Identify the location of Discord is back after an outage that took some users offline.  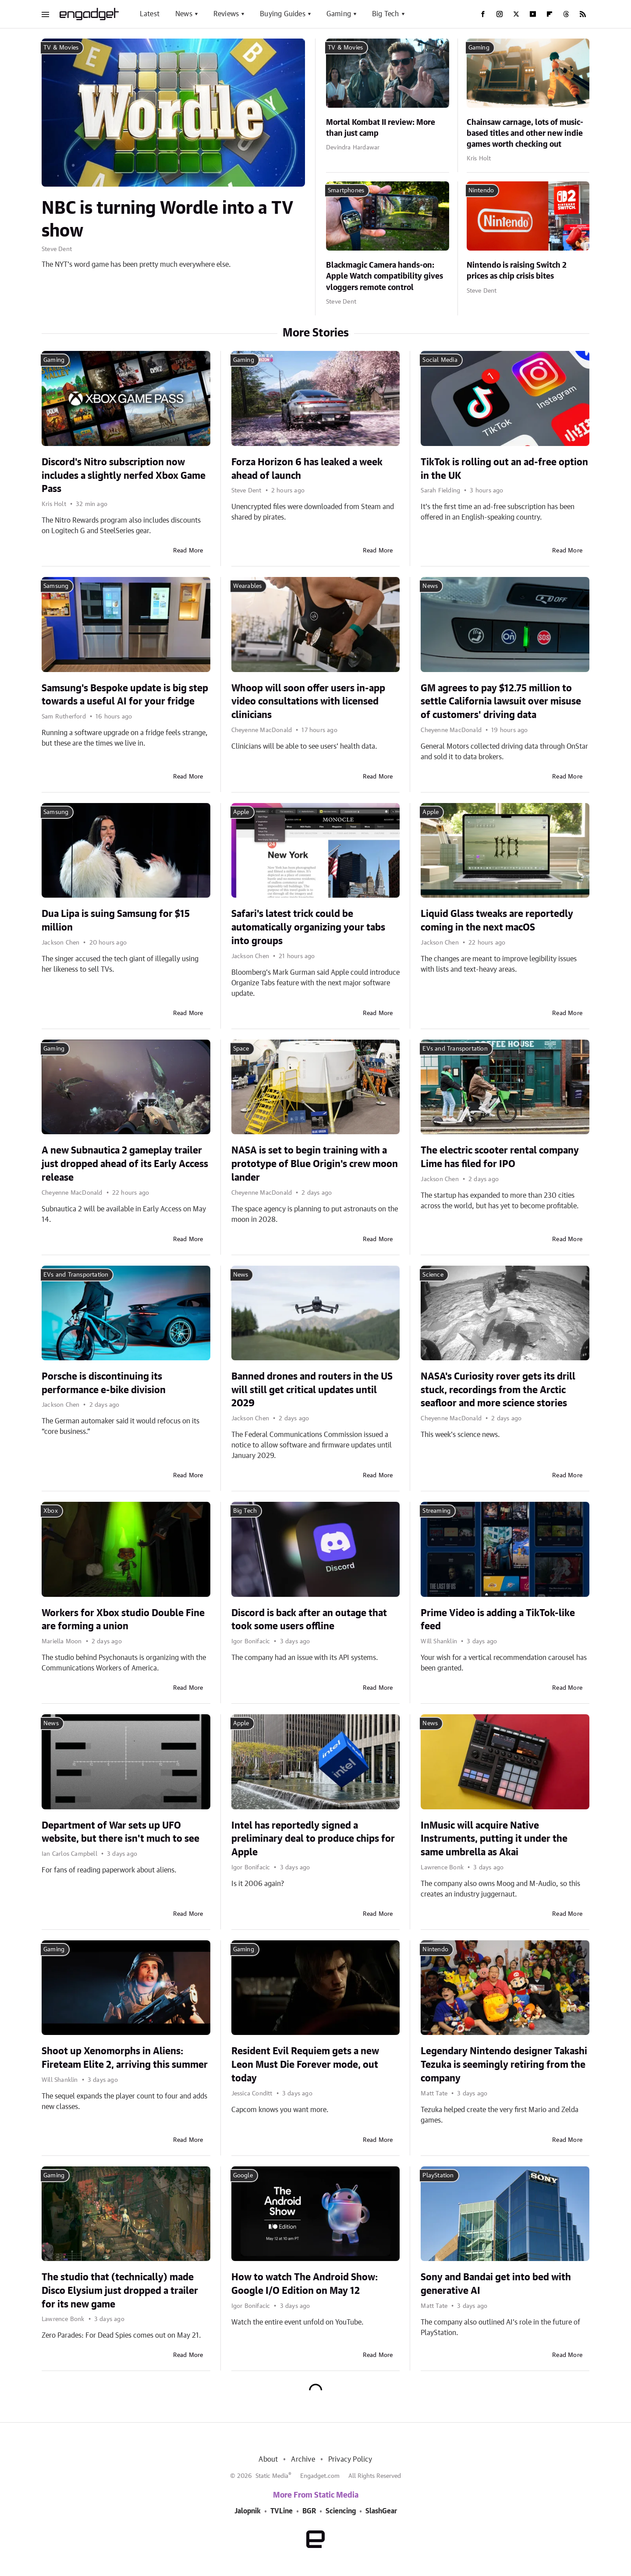
(309, 1619).